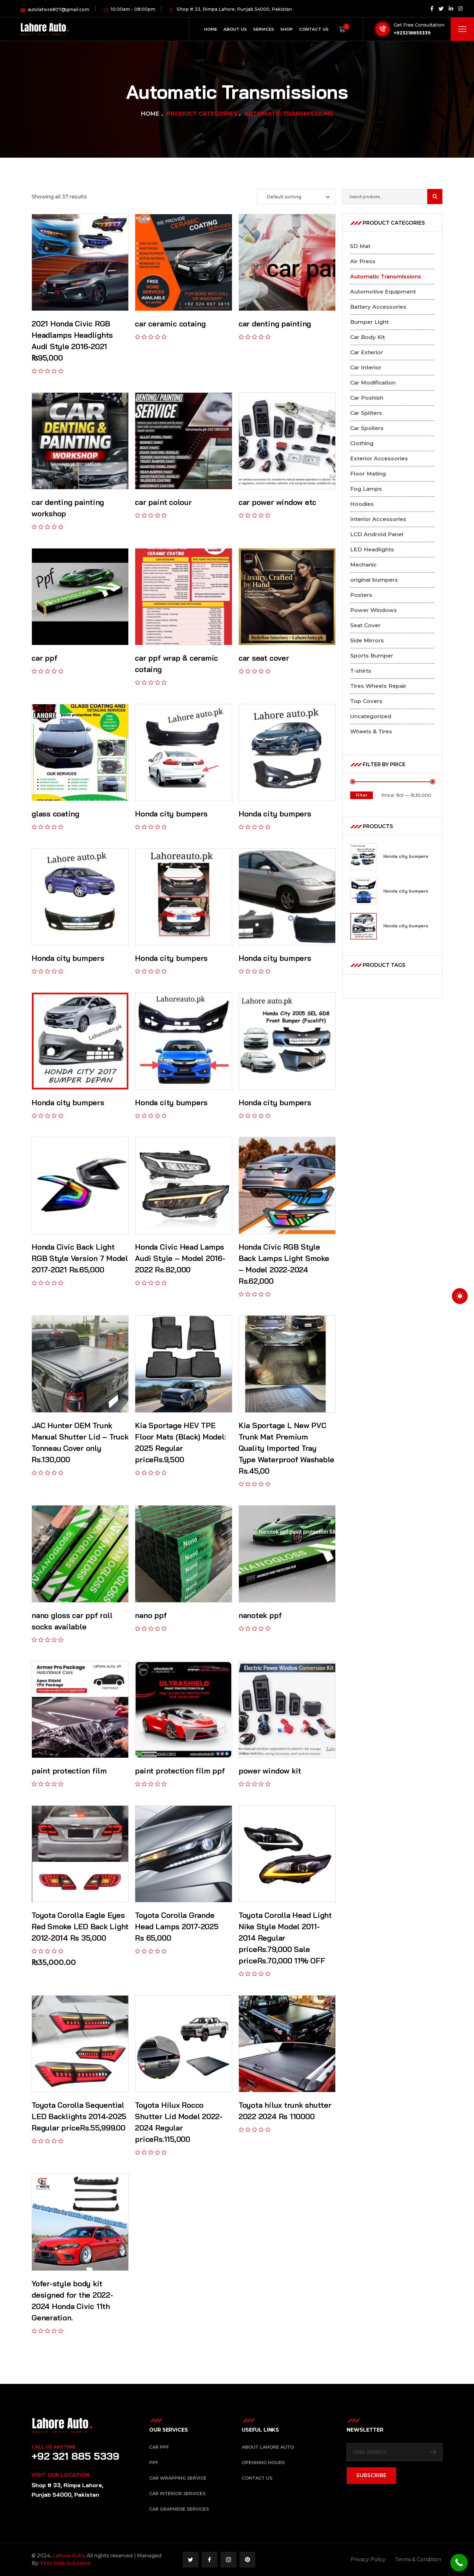  I want to click on Car Spoilers, so click(367, 428).